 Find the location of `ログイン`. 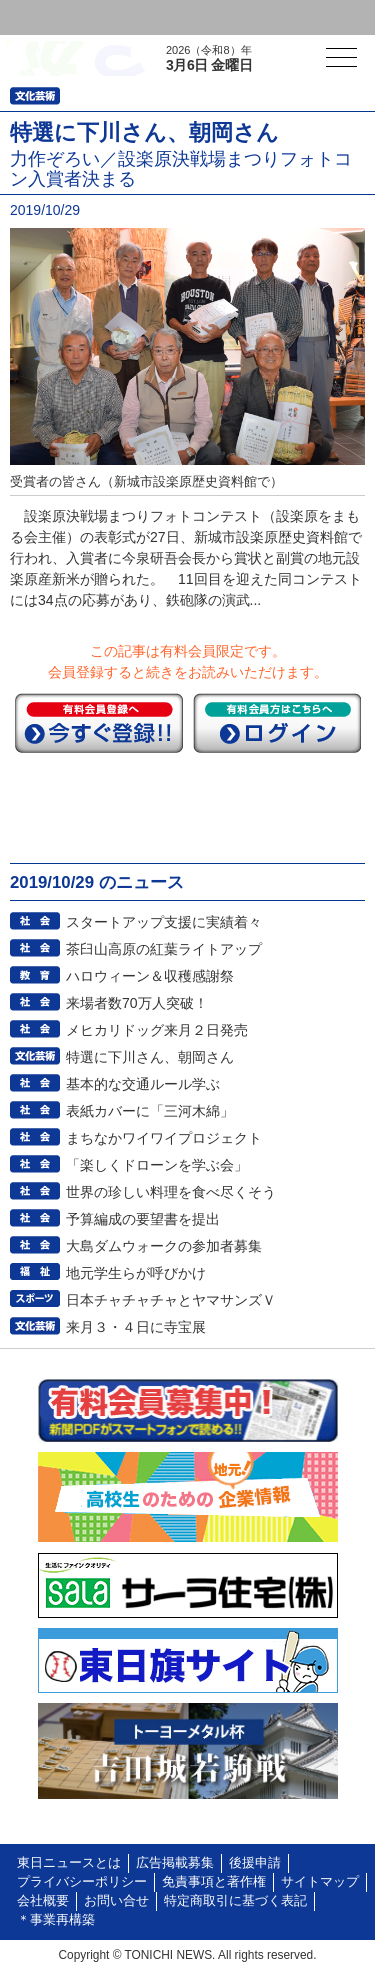

ログイン is located at coordinates (56, 17).